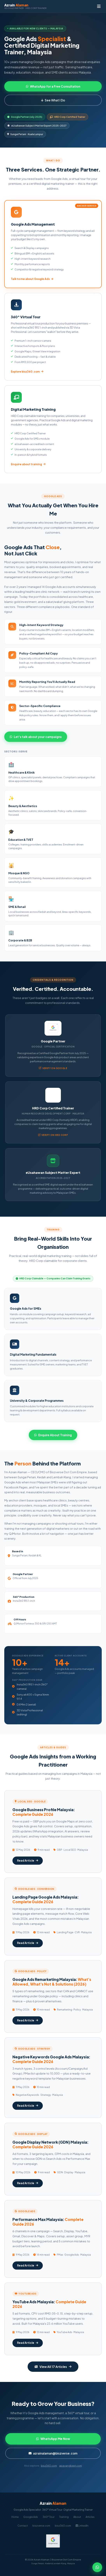 The height and width of the screenshot is (2576, 106). Describe the element at coordinates (32, 279) in the screenshot. I see `Talk to me about Google Ads` at that location.